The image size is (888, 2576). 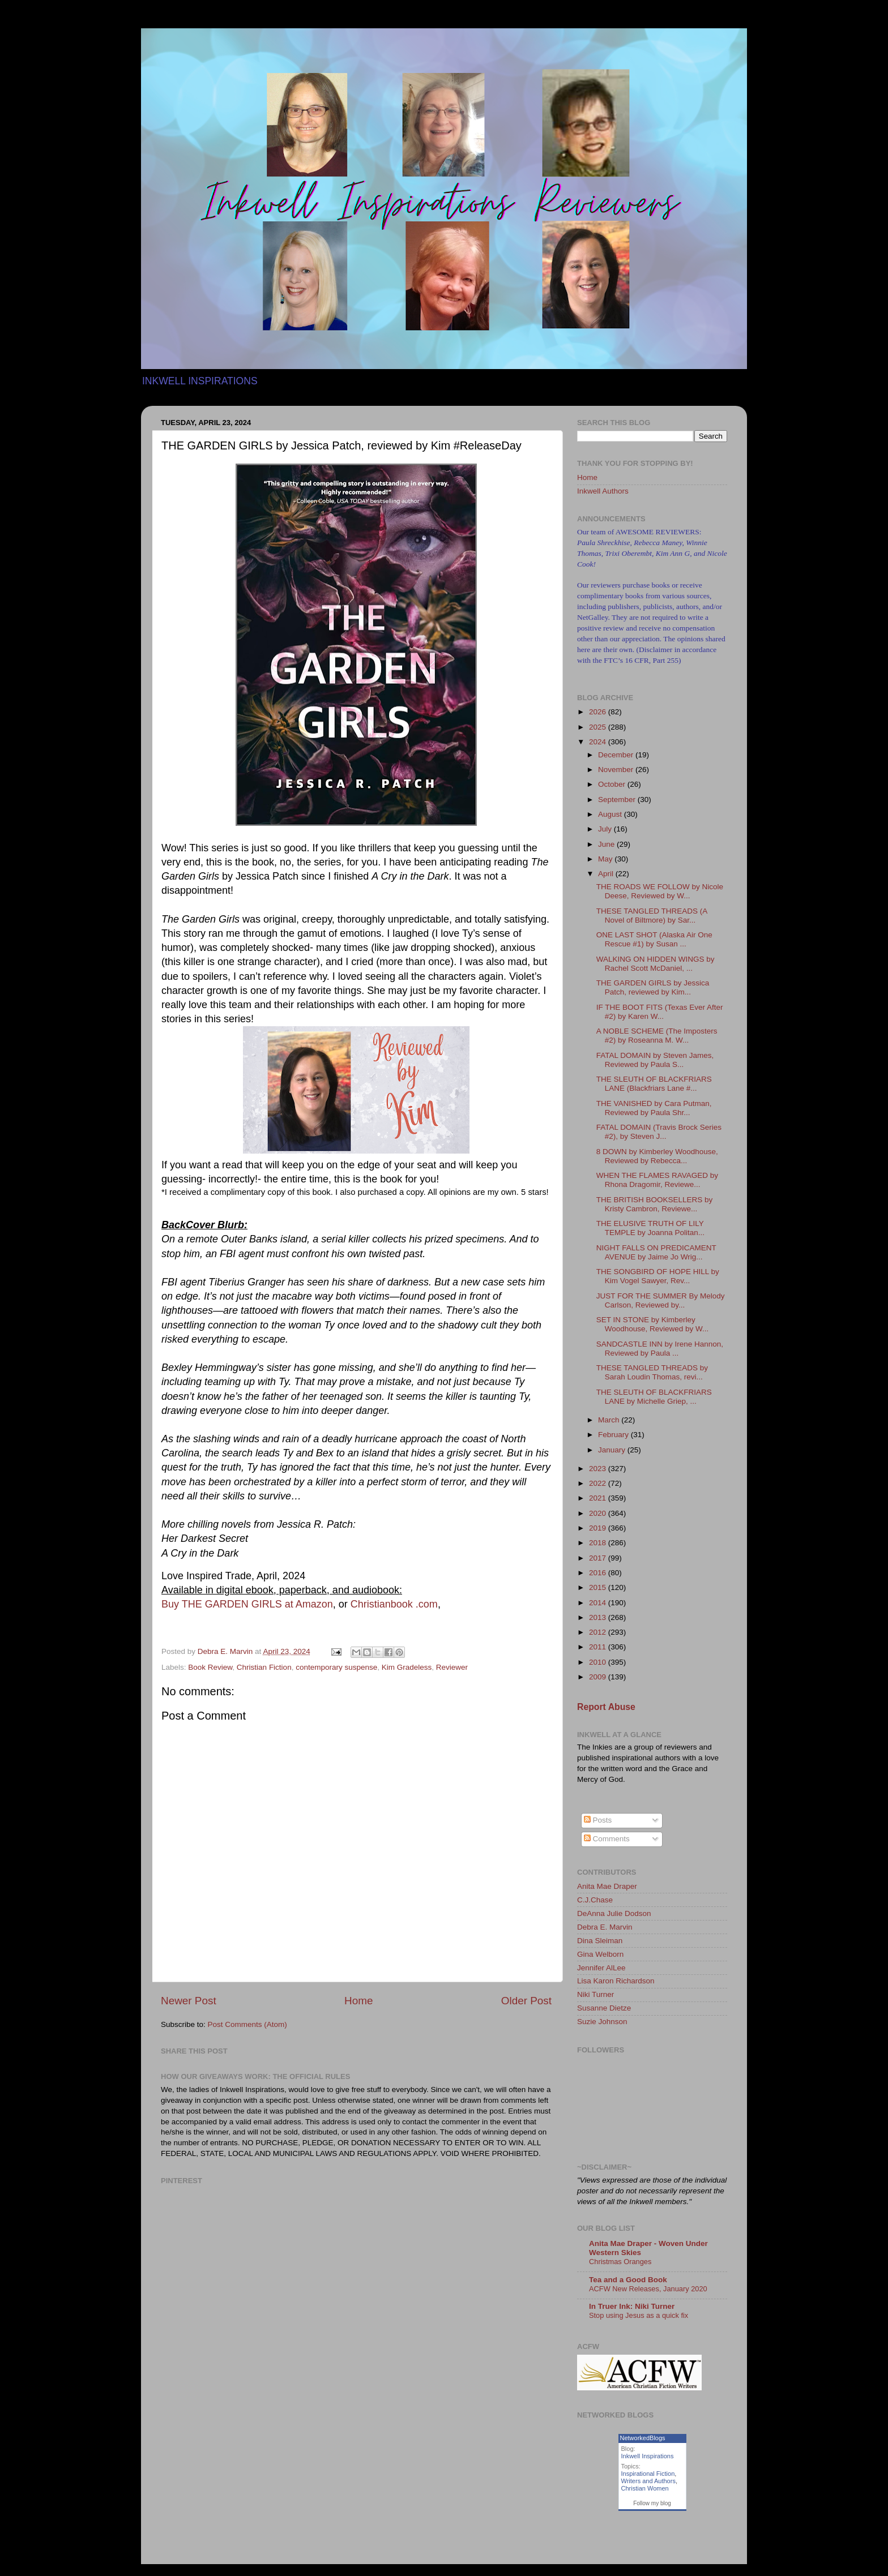 I want to click on FATAL DOMAIN by Steven James, Reviewed by Paula S..., so click(x=655, y=1060).